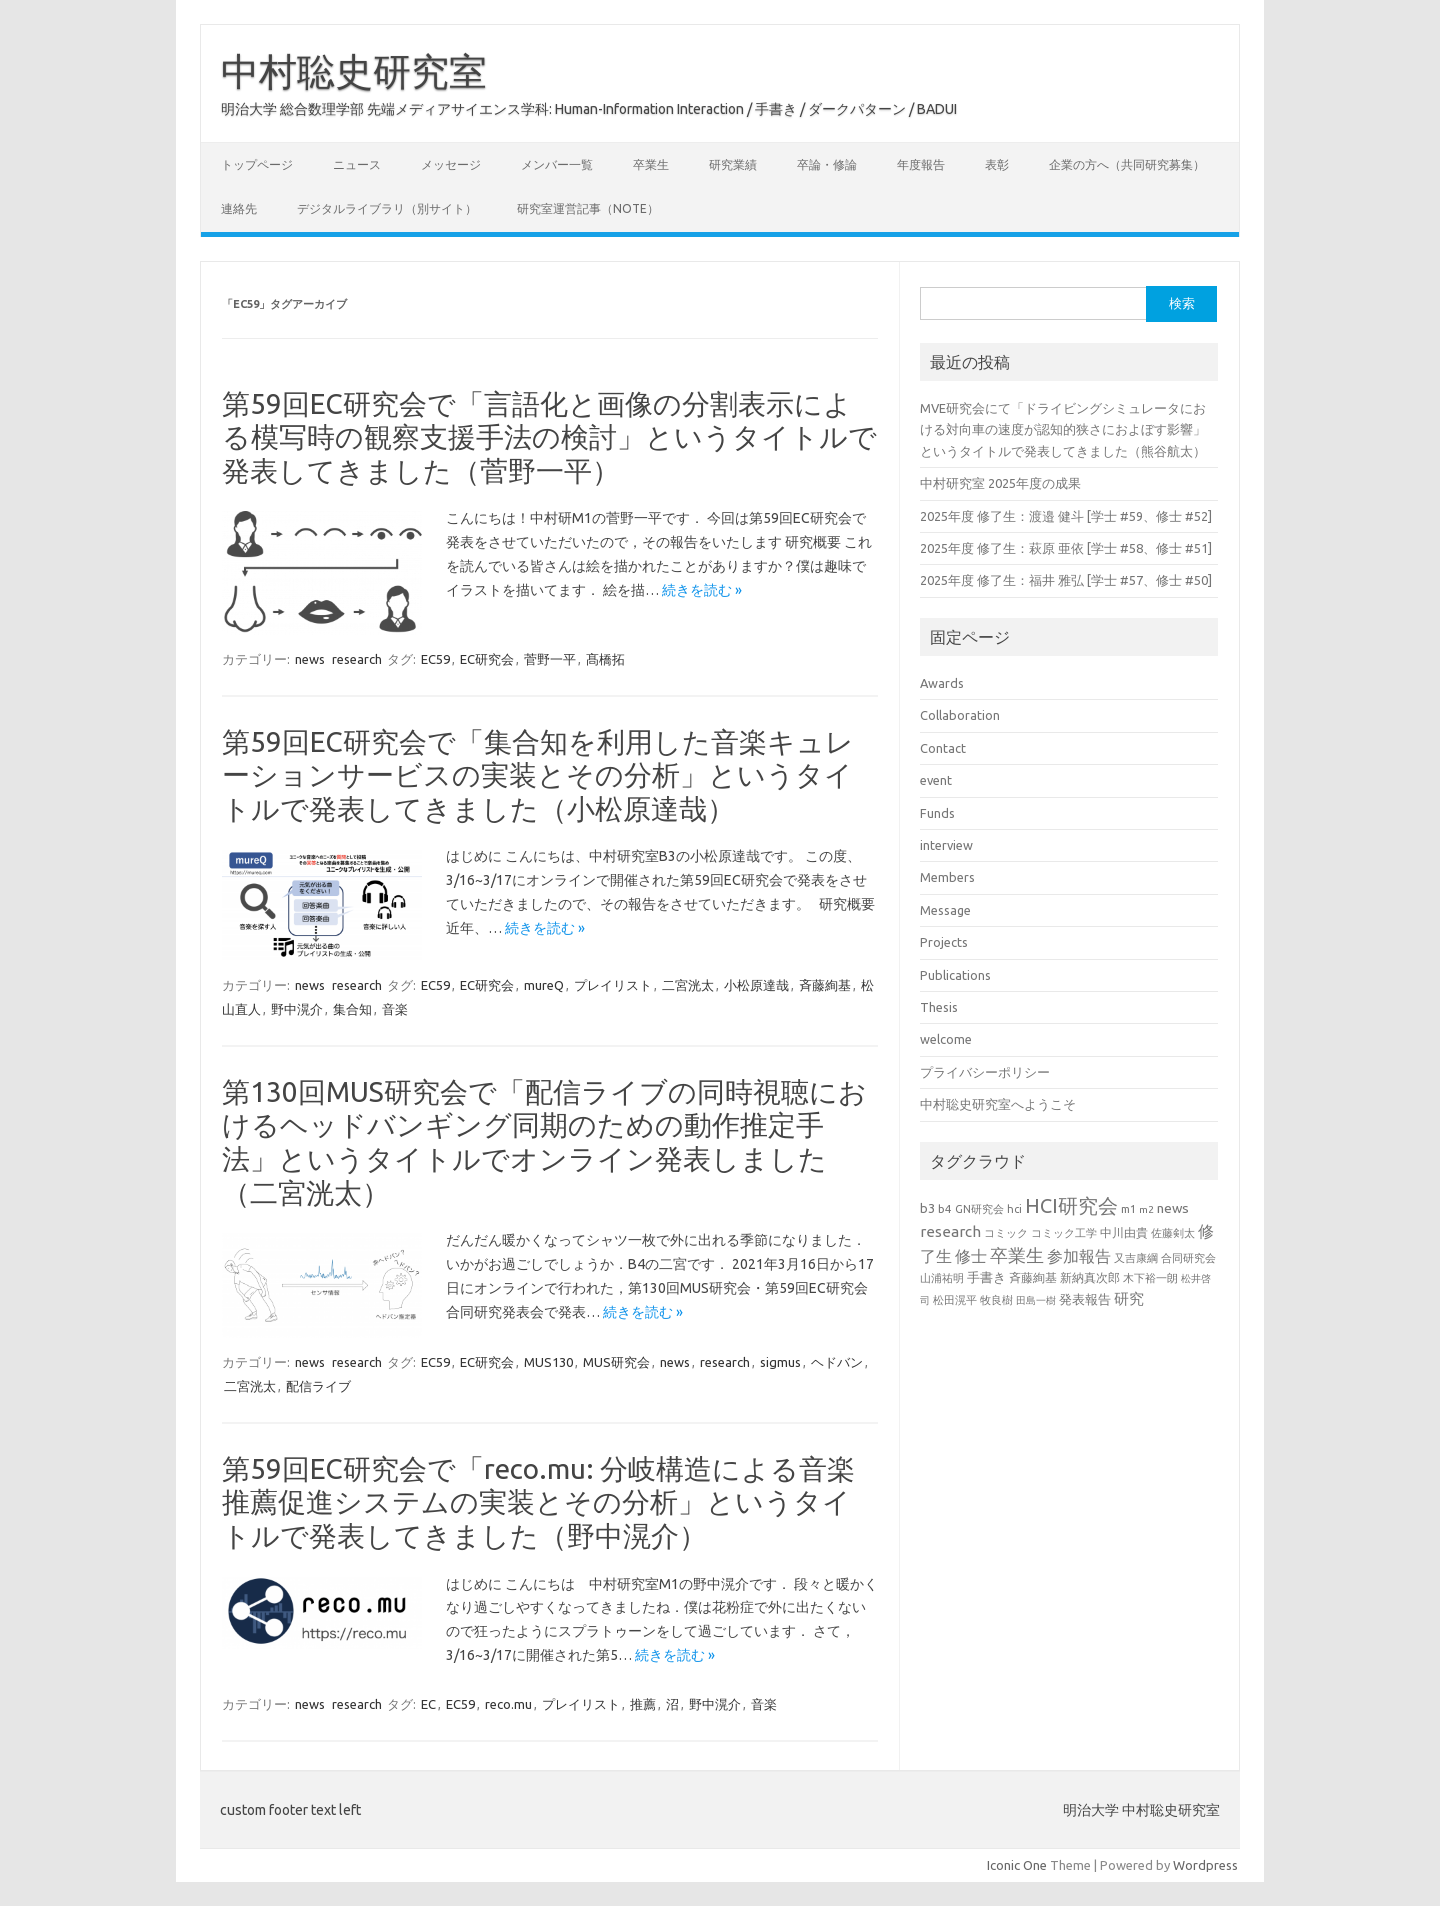  What do you see at coordinates (1205, 1865) in the screenshot?
I see `Wordpress` at bounding box center [1205, 1865].